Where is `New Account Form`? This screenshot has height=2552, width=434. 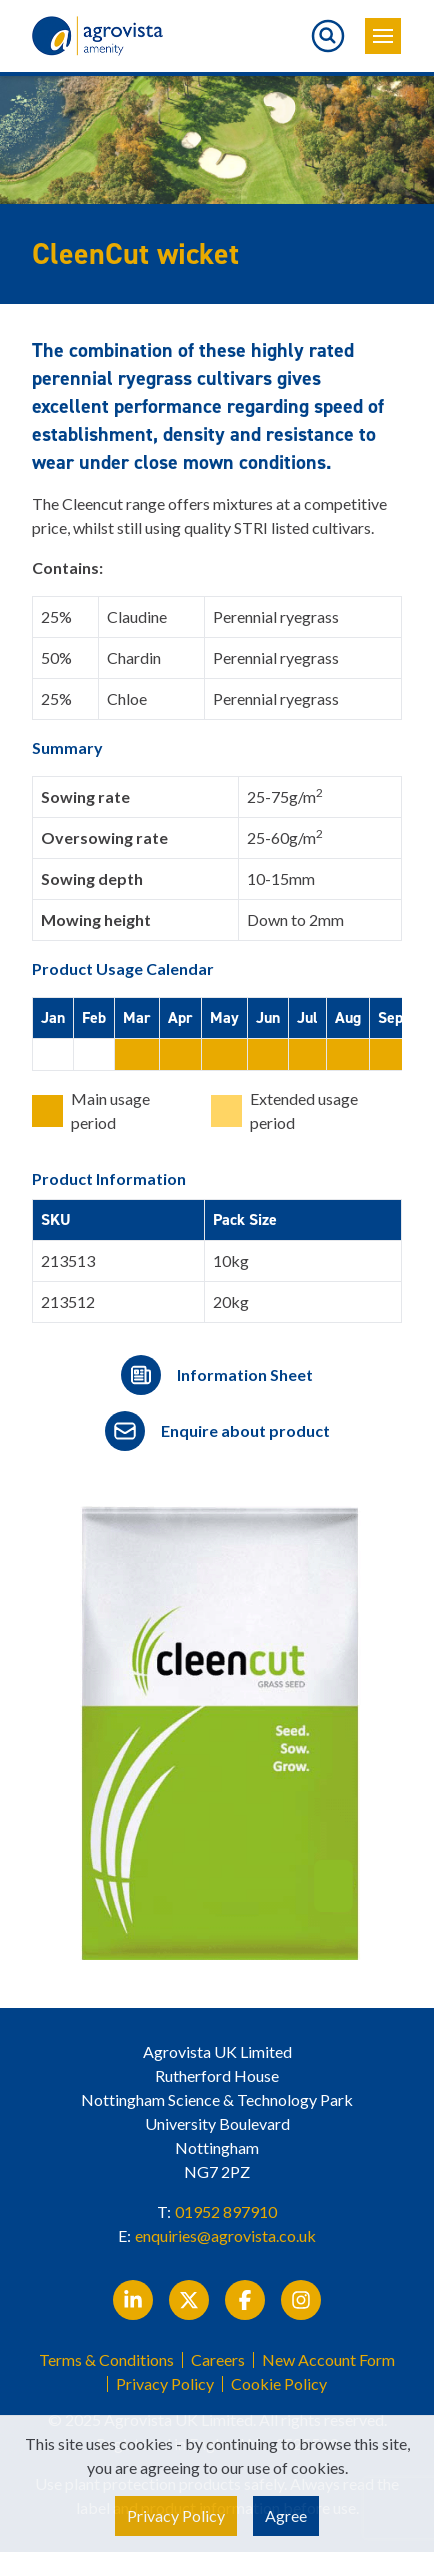 New Account Form is located at coordinates (328, 2360).